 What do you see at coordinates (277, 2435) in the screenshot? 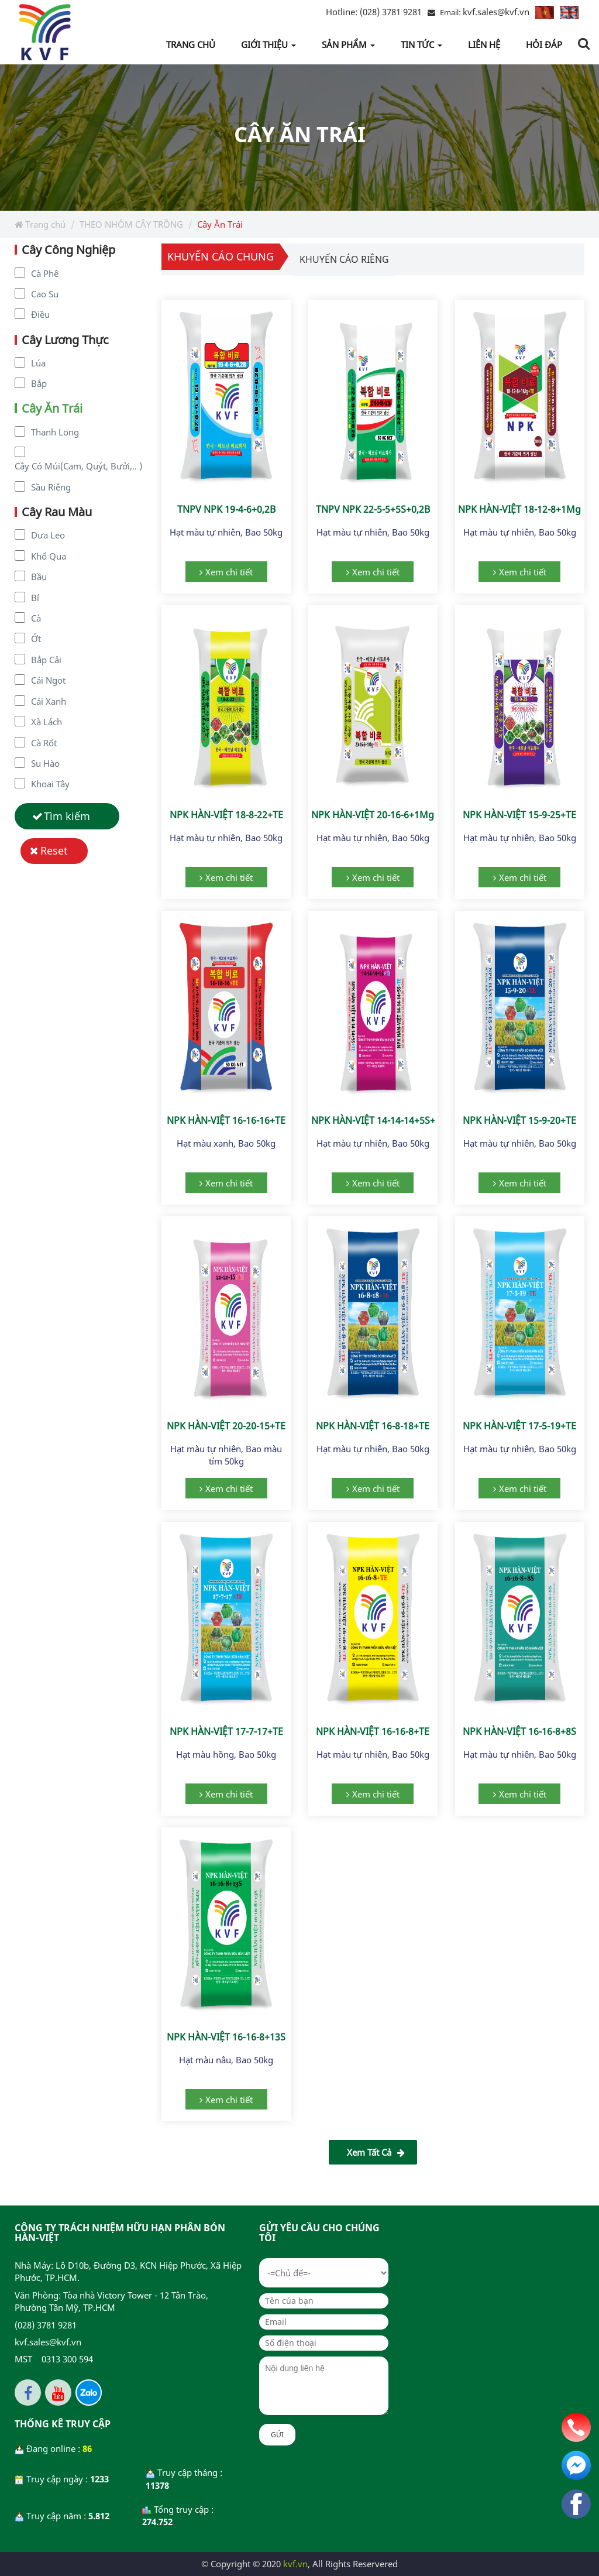
I see `Gửi` at bounding box center [277, 2435].